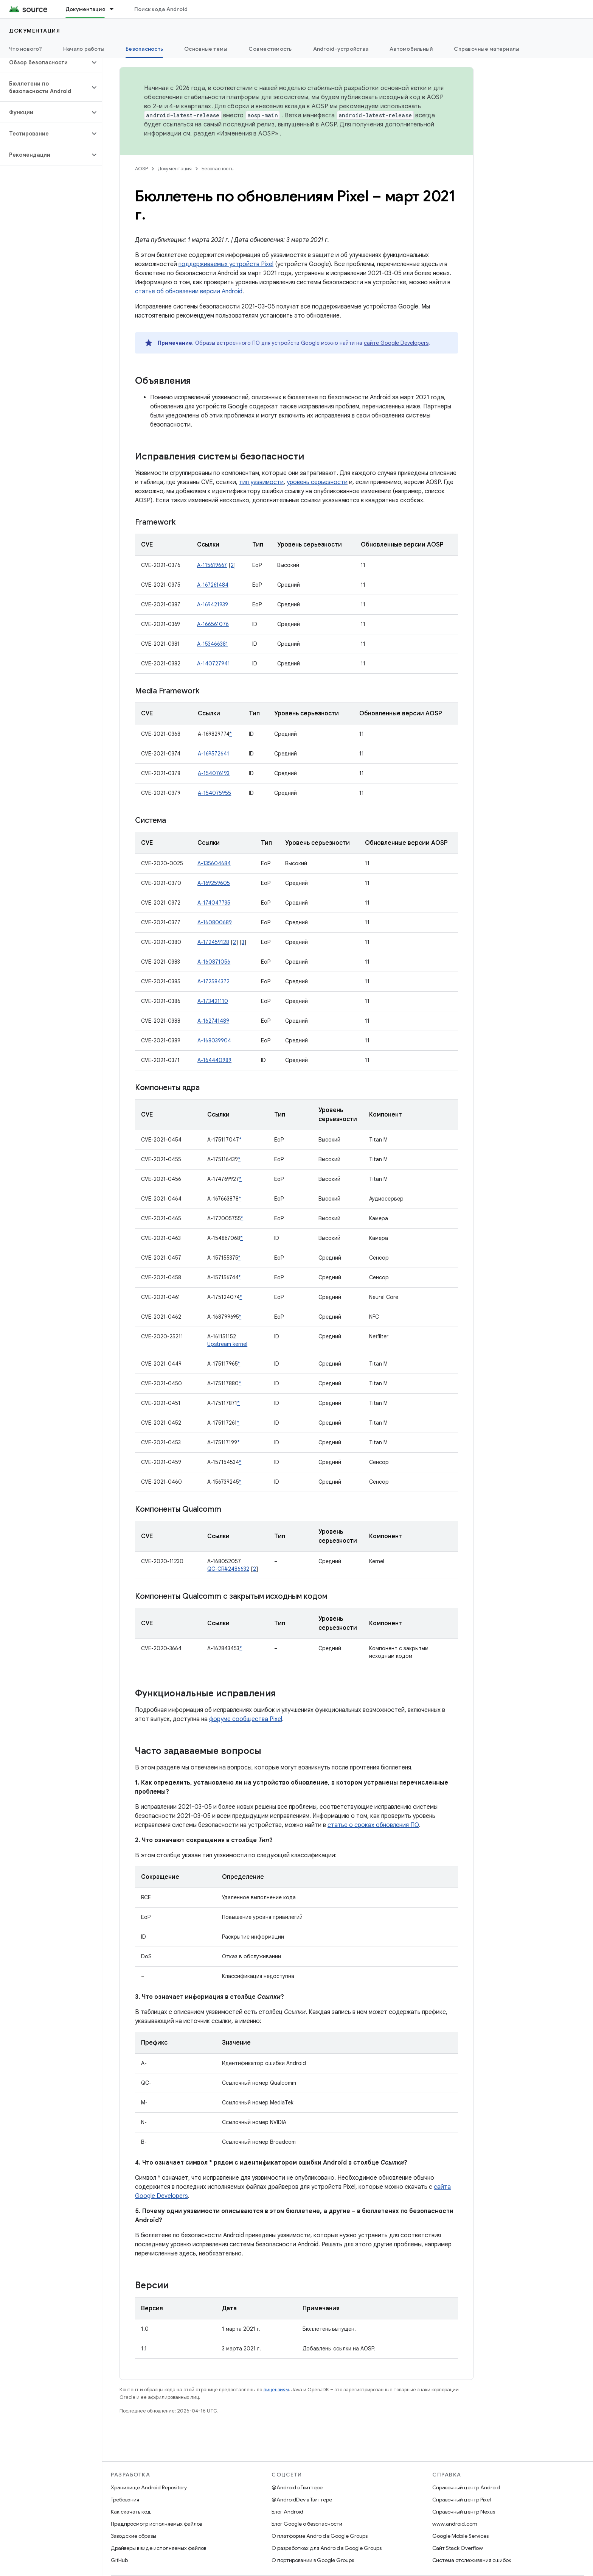 Image resolution: width=593 pixels, height=2576 pixels. Describe the element at coordinates (227, 1344) in the screenshot. I see `Upstream kernel` at that location.